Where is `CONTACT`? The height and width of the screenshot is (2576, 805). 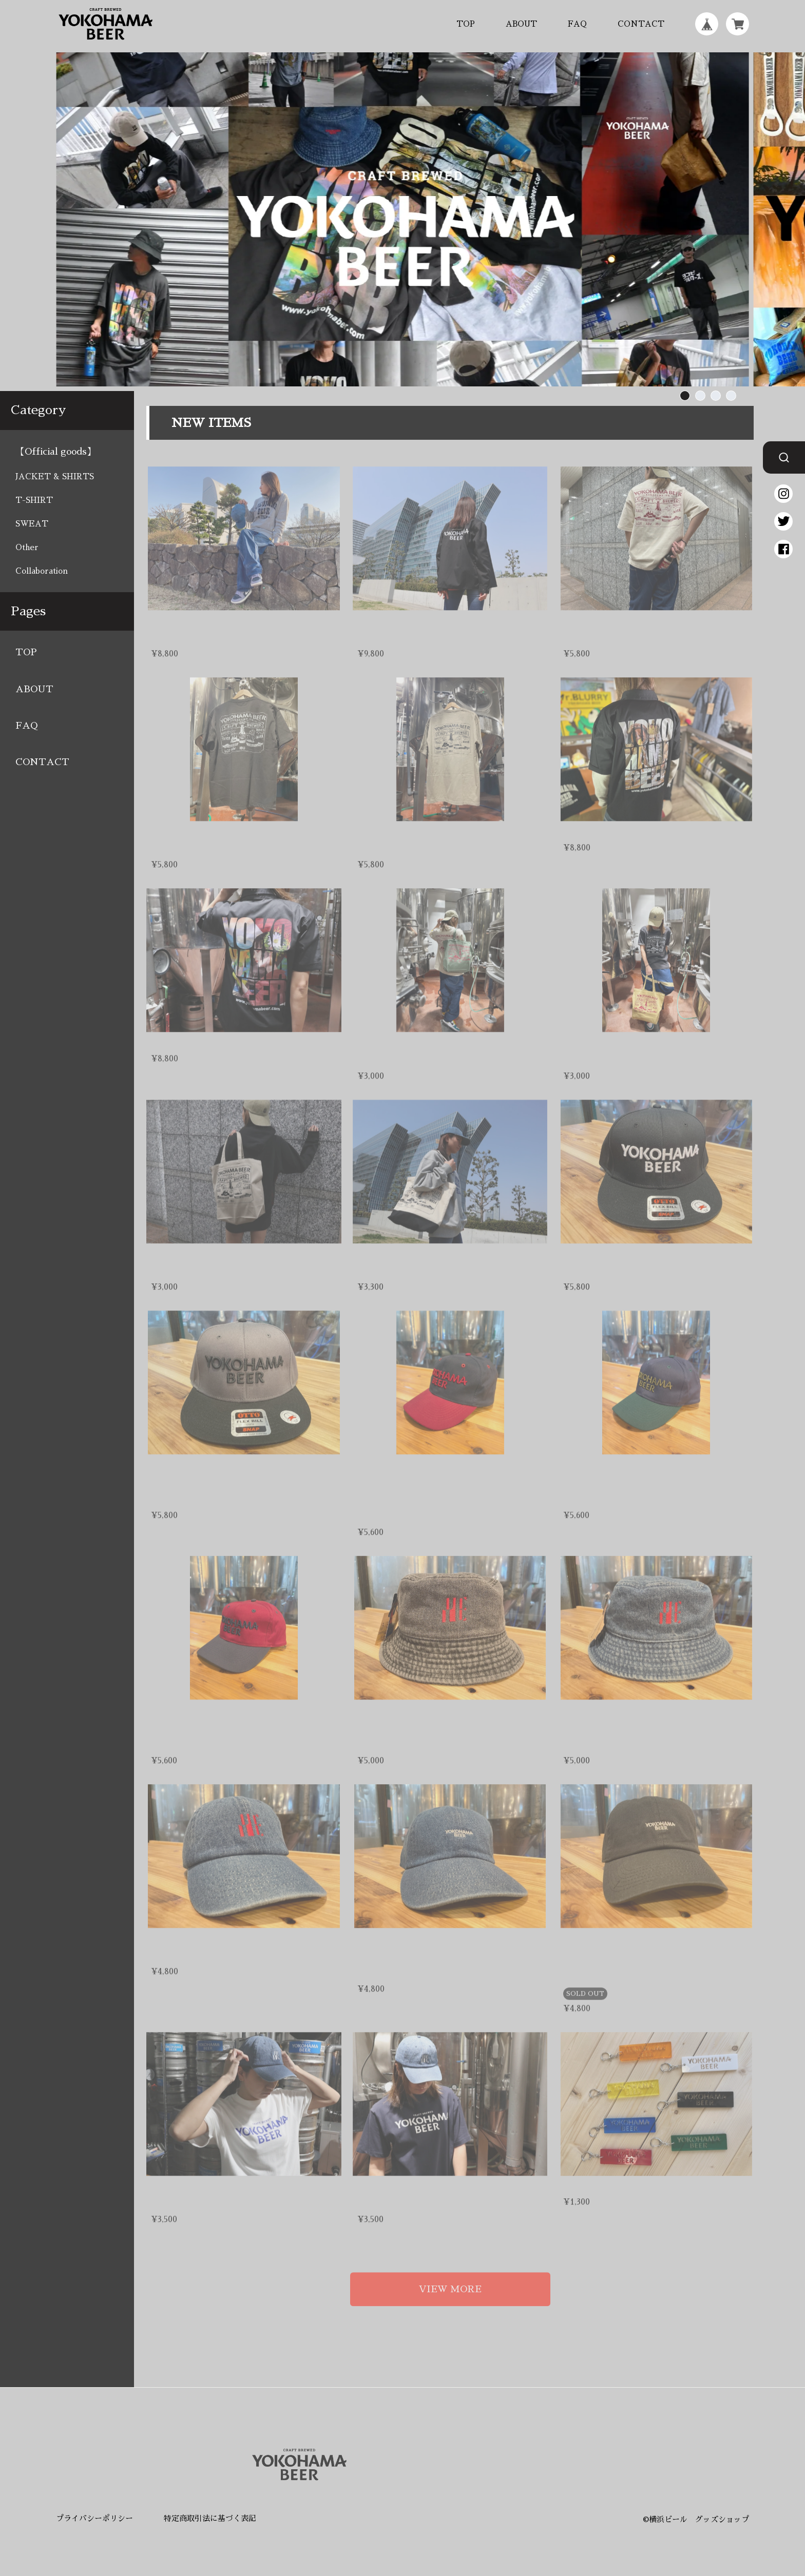 CONTACT is located at coordinates (641, 24).